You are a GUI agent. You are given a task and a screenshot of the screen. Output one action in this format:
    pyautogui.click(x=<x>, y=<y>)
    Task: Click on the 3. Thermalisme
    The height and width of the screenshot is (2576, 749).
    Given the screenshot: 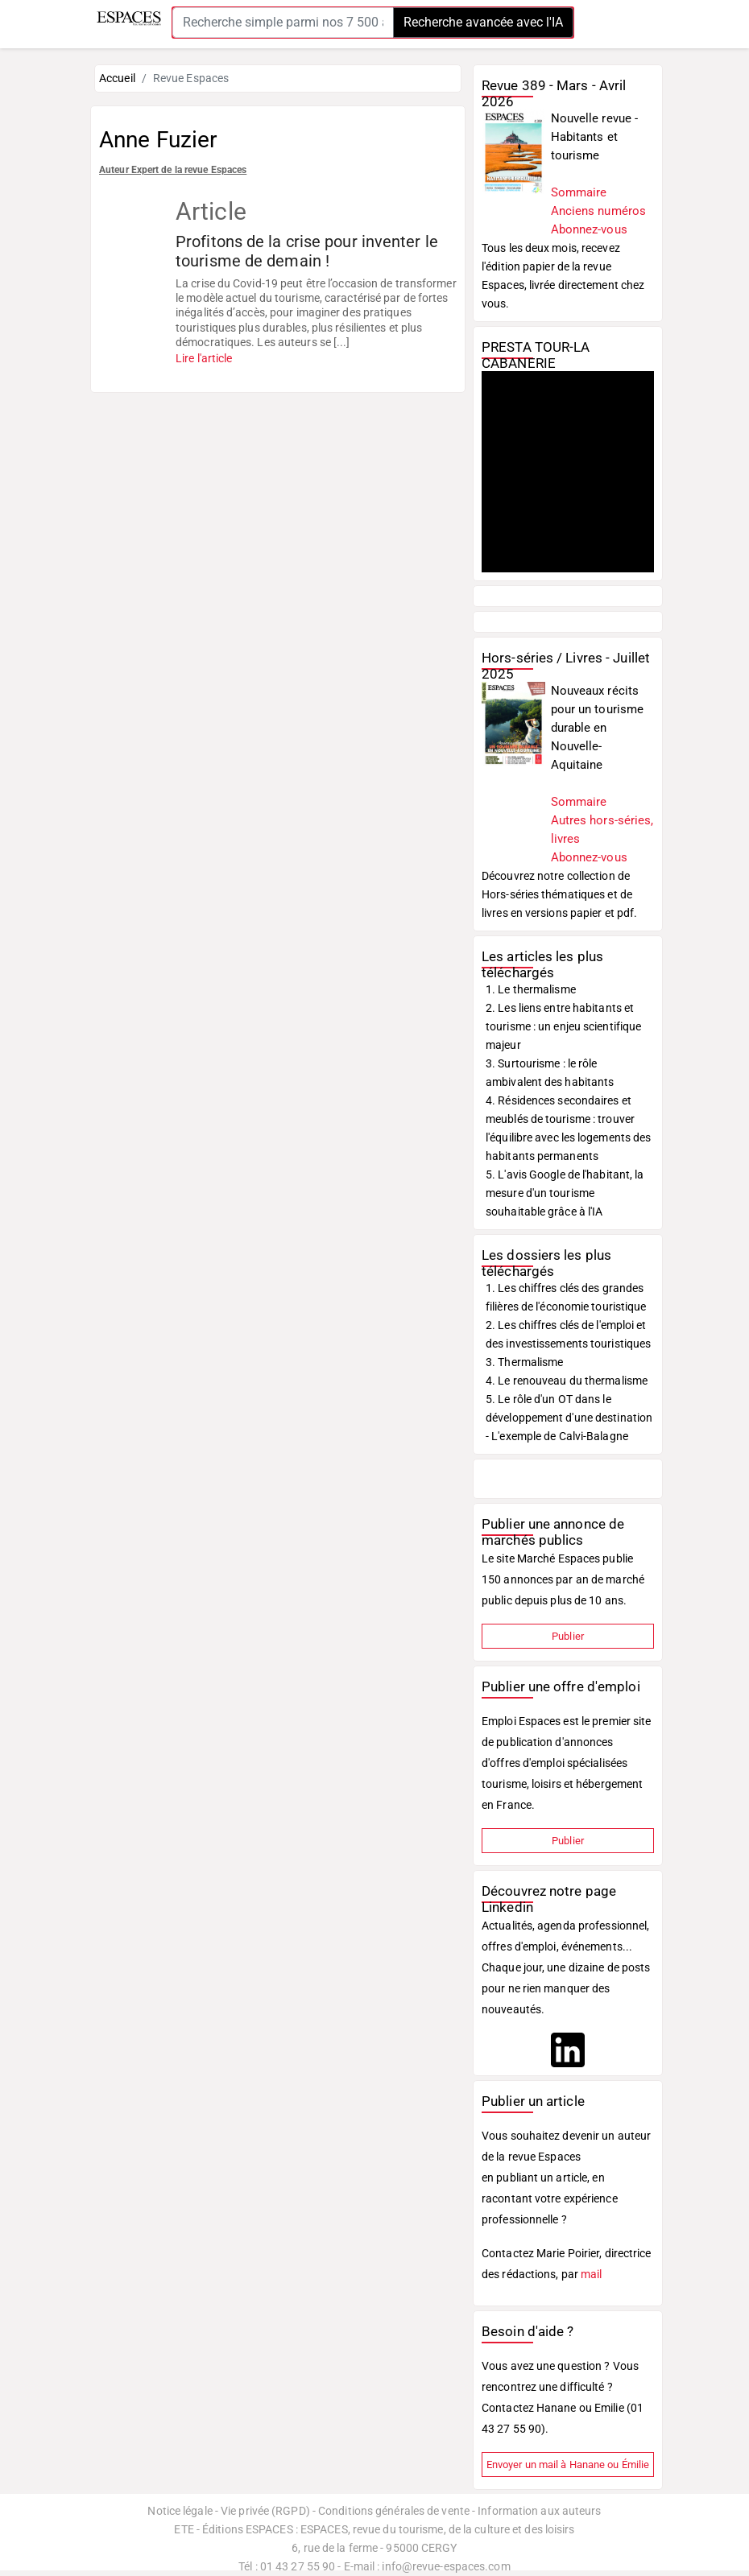 What is the action you would take?
    pyautogui.click(x=524, y=1362)
    